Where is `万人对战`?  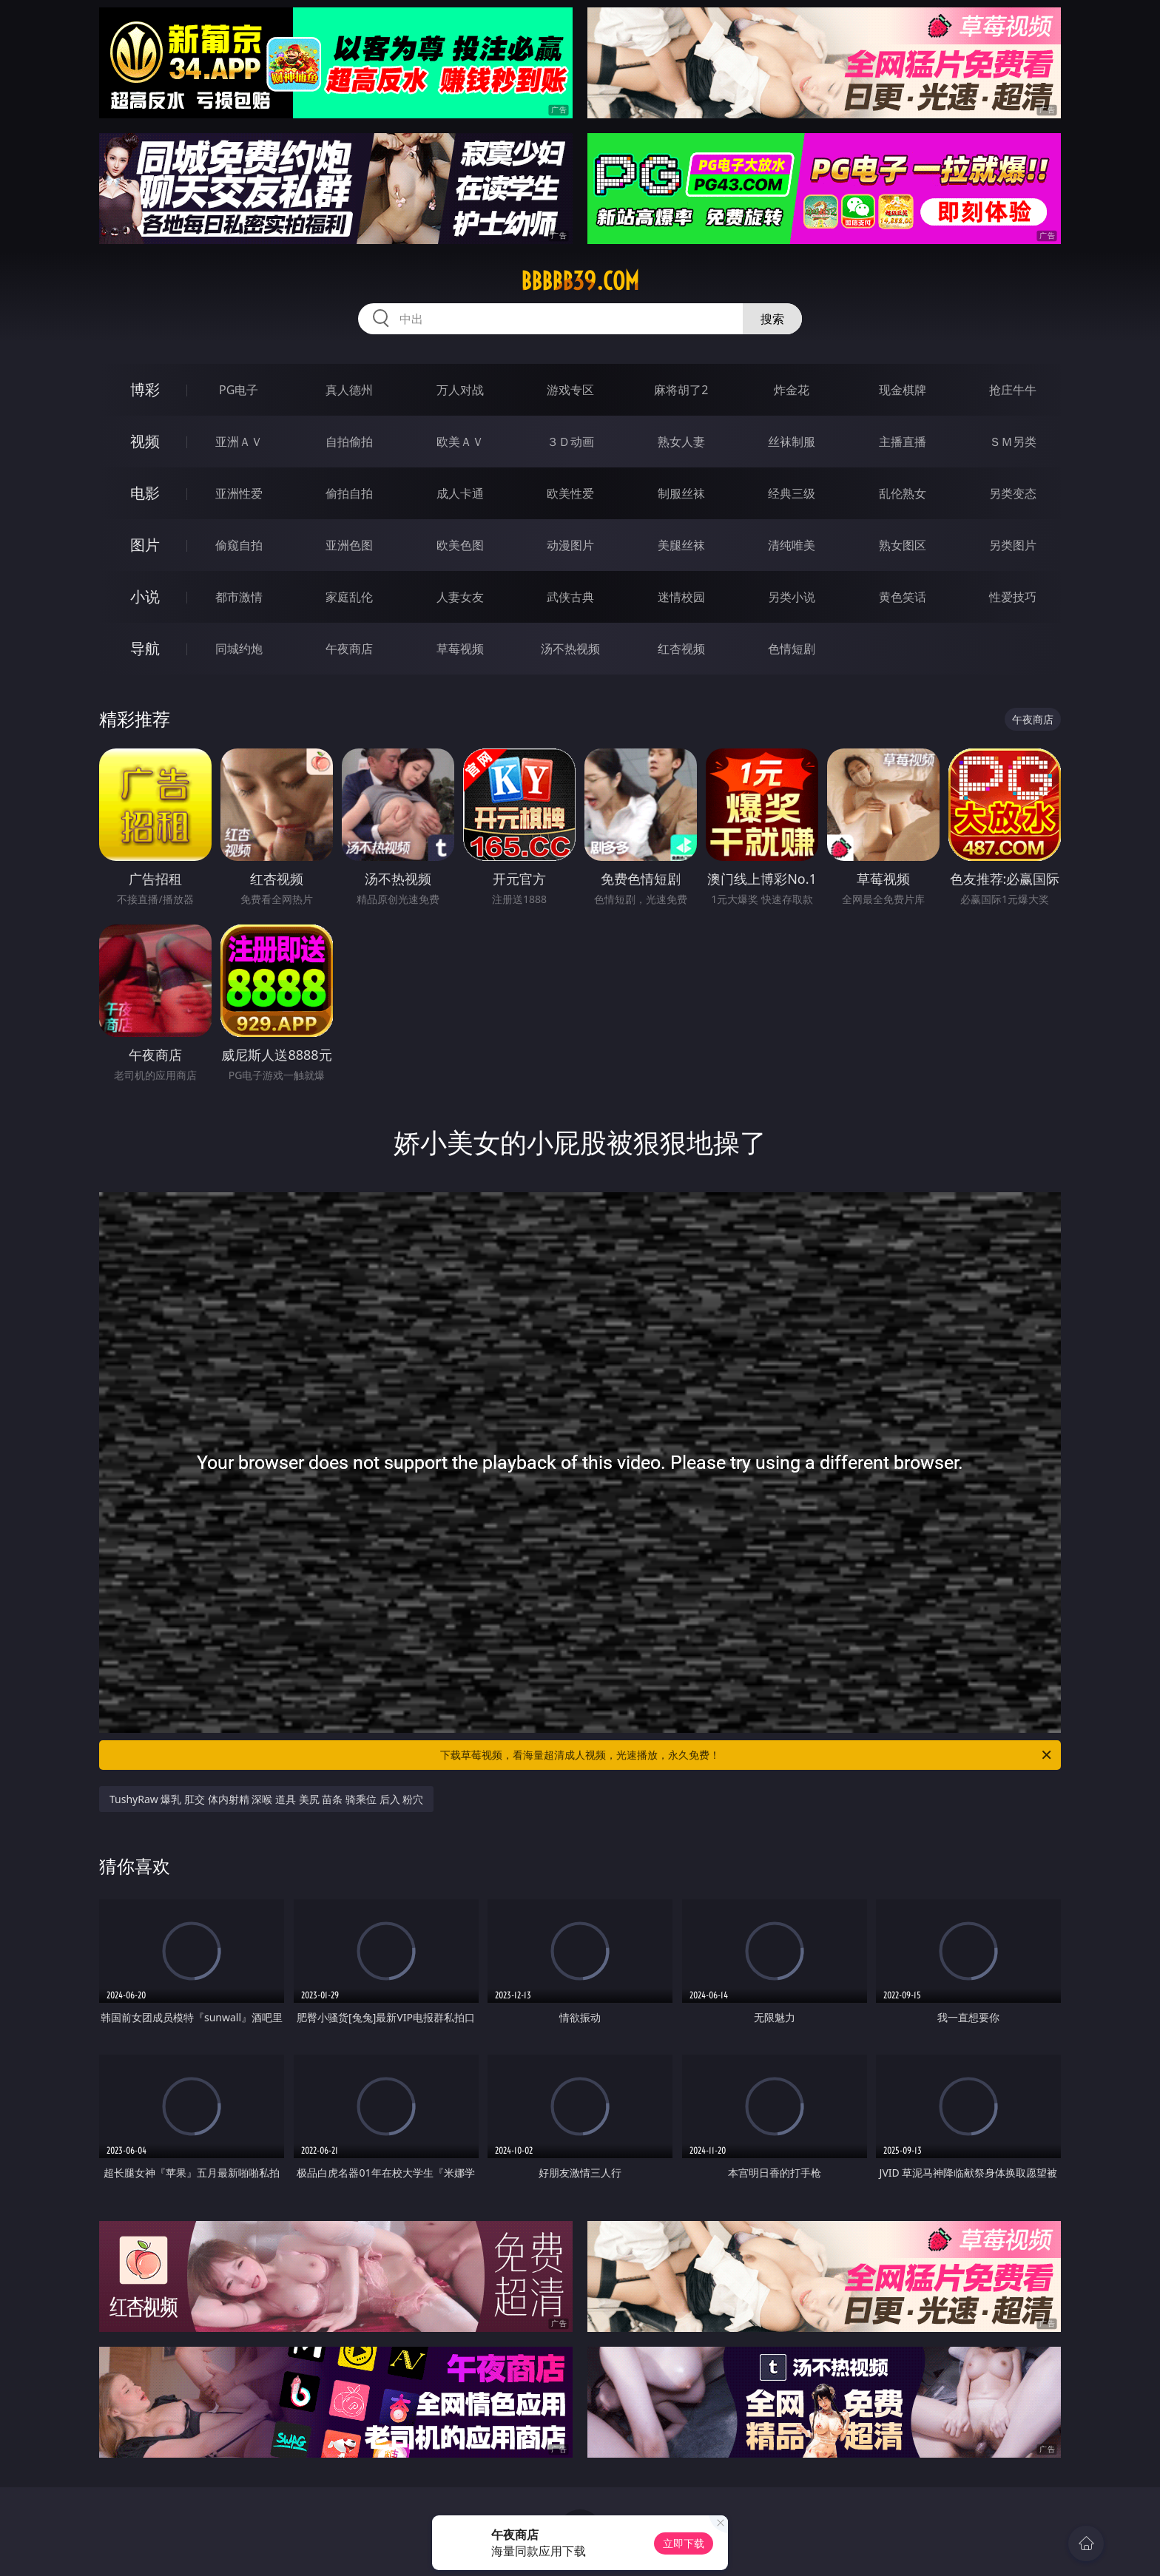 万人对战 is located at coordinates (460, 390).